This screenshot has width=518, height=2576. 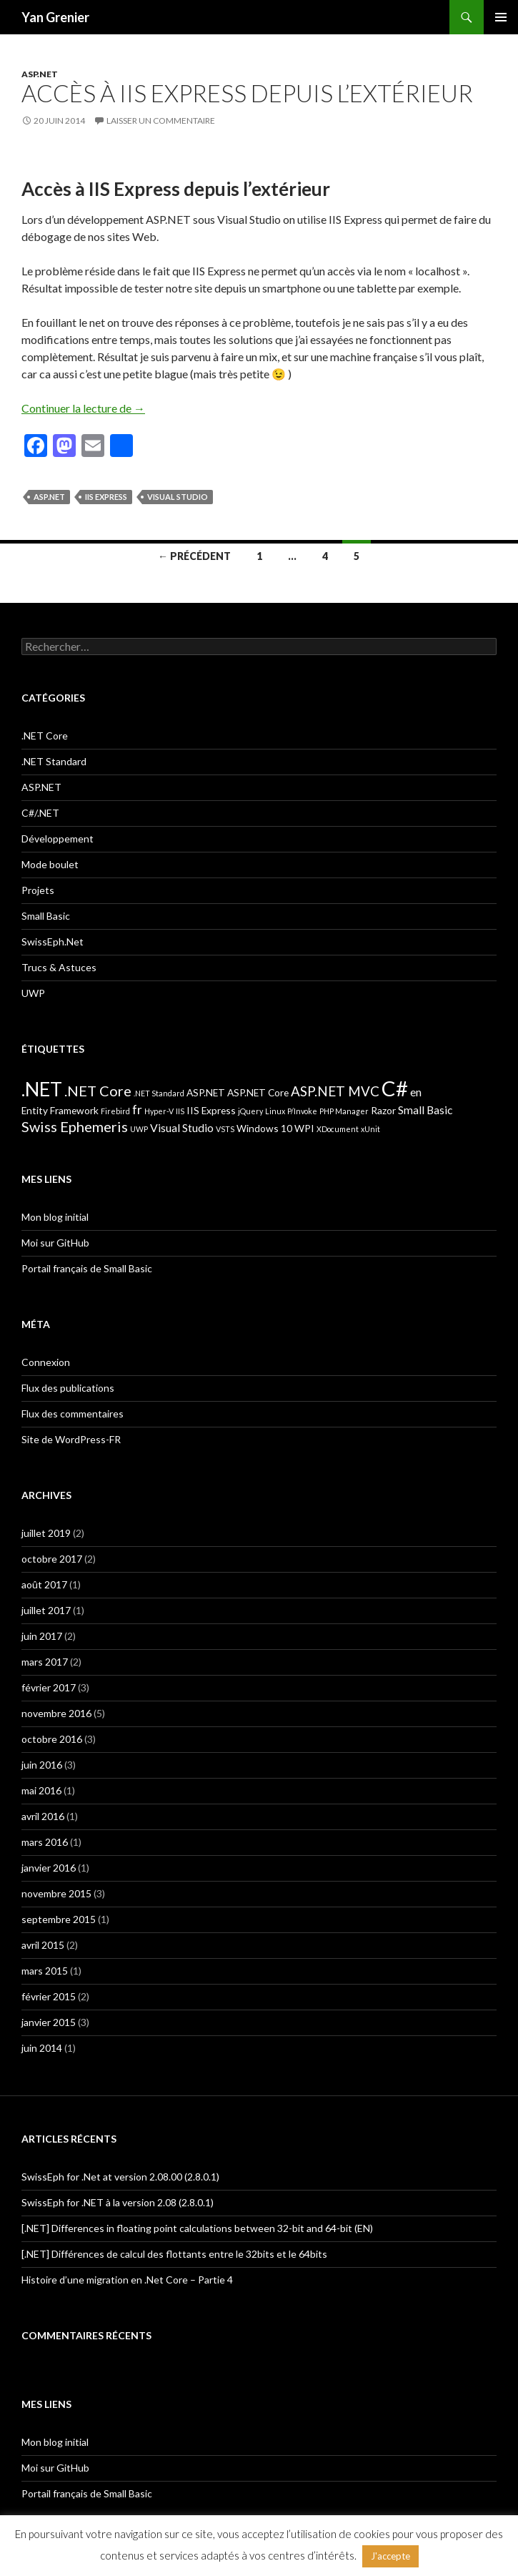 What do you see at coordinates (197, 2228) in the screenshot?
I see `[.NET] Differences in floating point calculations between 32-bit and 64-bit (EN)` at bounding box center [197, 2228].